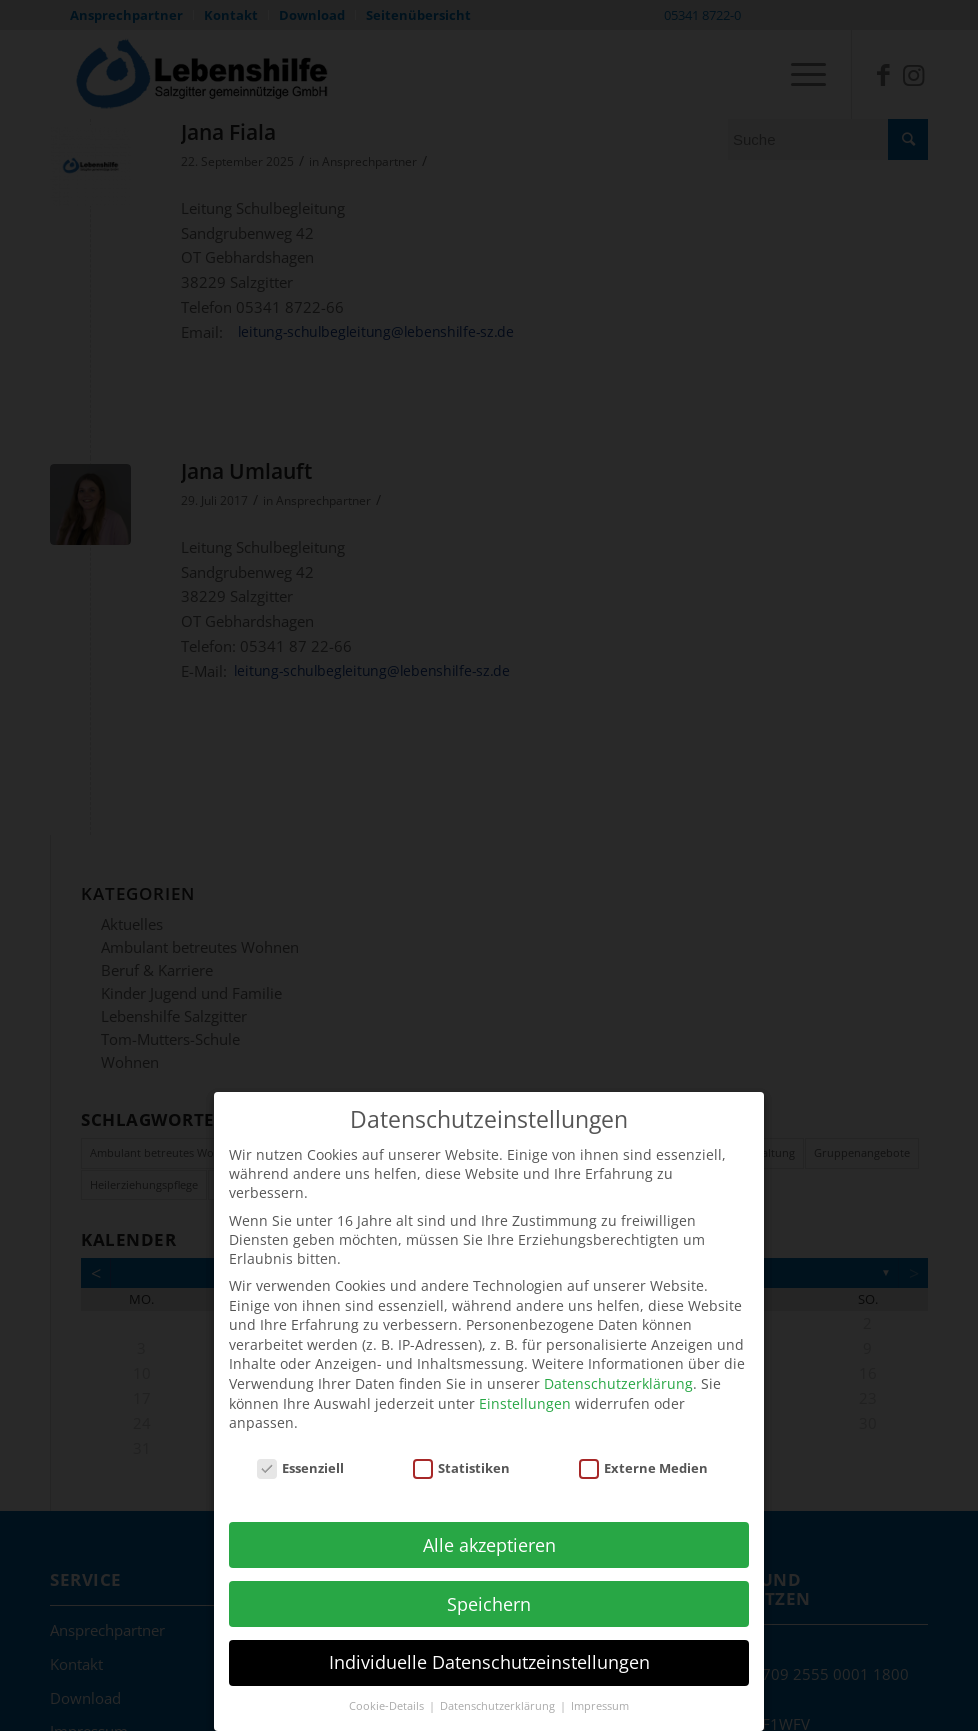 This screenshot has width=978, height=1731. I want to click on Datenschutzerklärung, so click(618, 1364).